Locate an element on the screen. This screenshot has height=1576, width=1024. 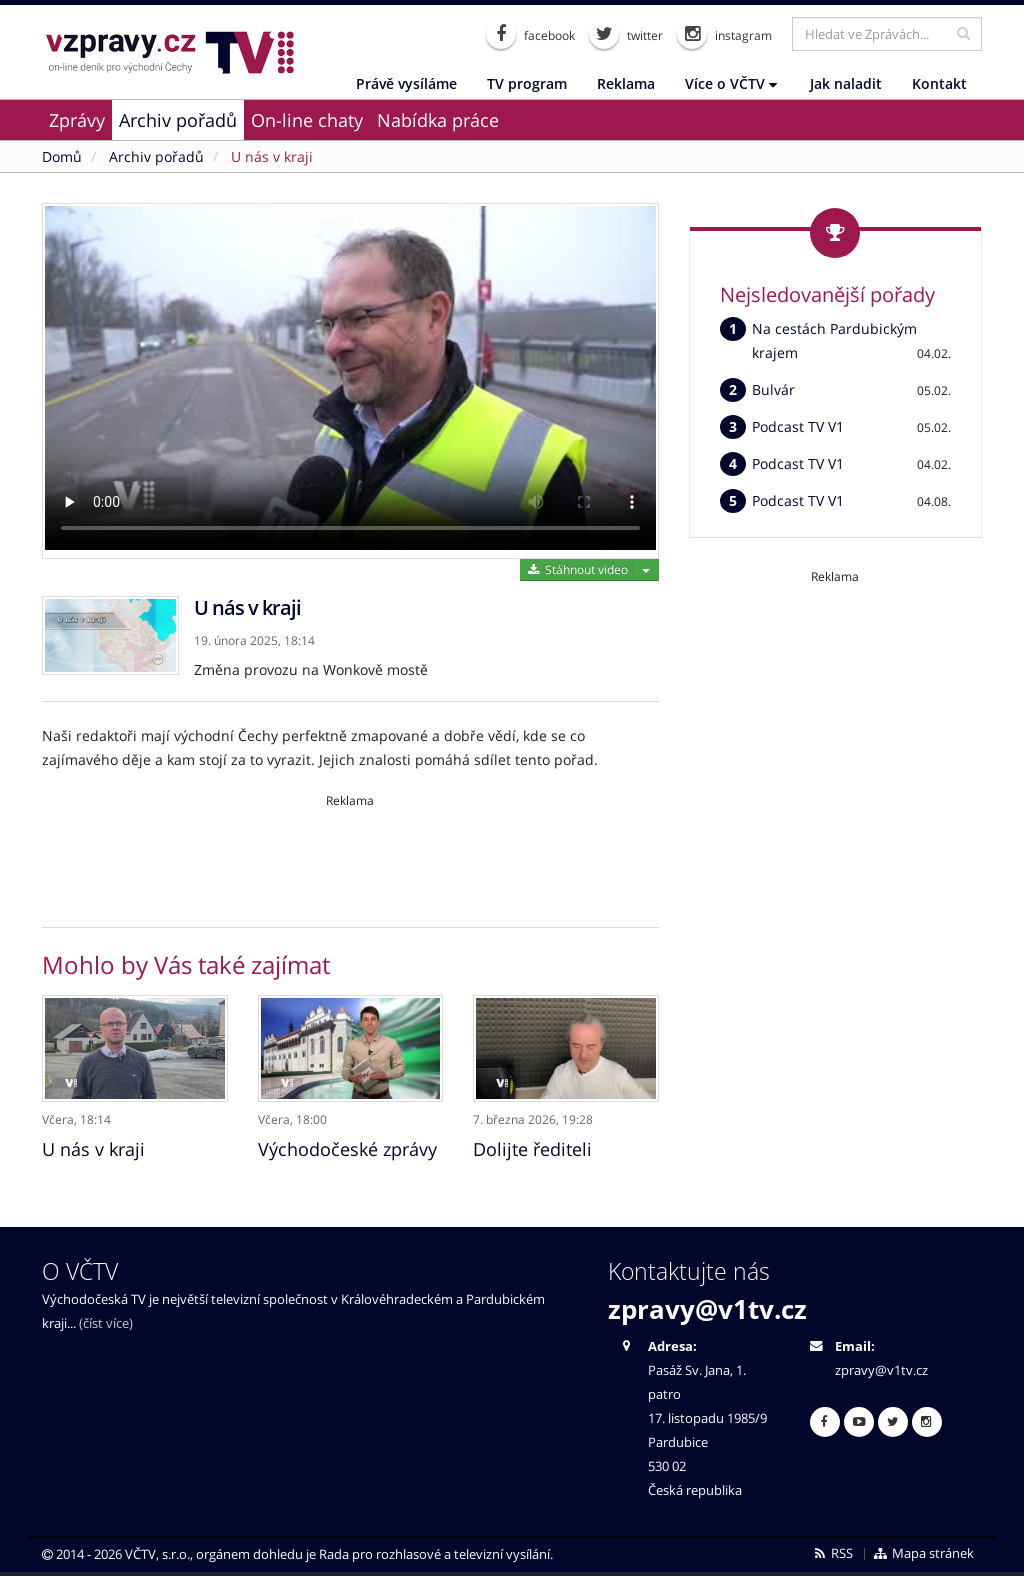
Zprávy is located at coordinates (77, 120).